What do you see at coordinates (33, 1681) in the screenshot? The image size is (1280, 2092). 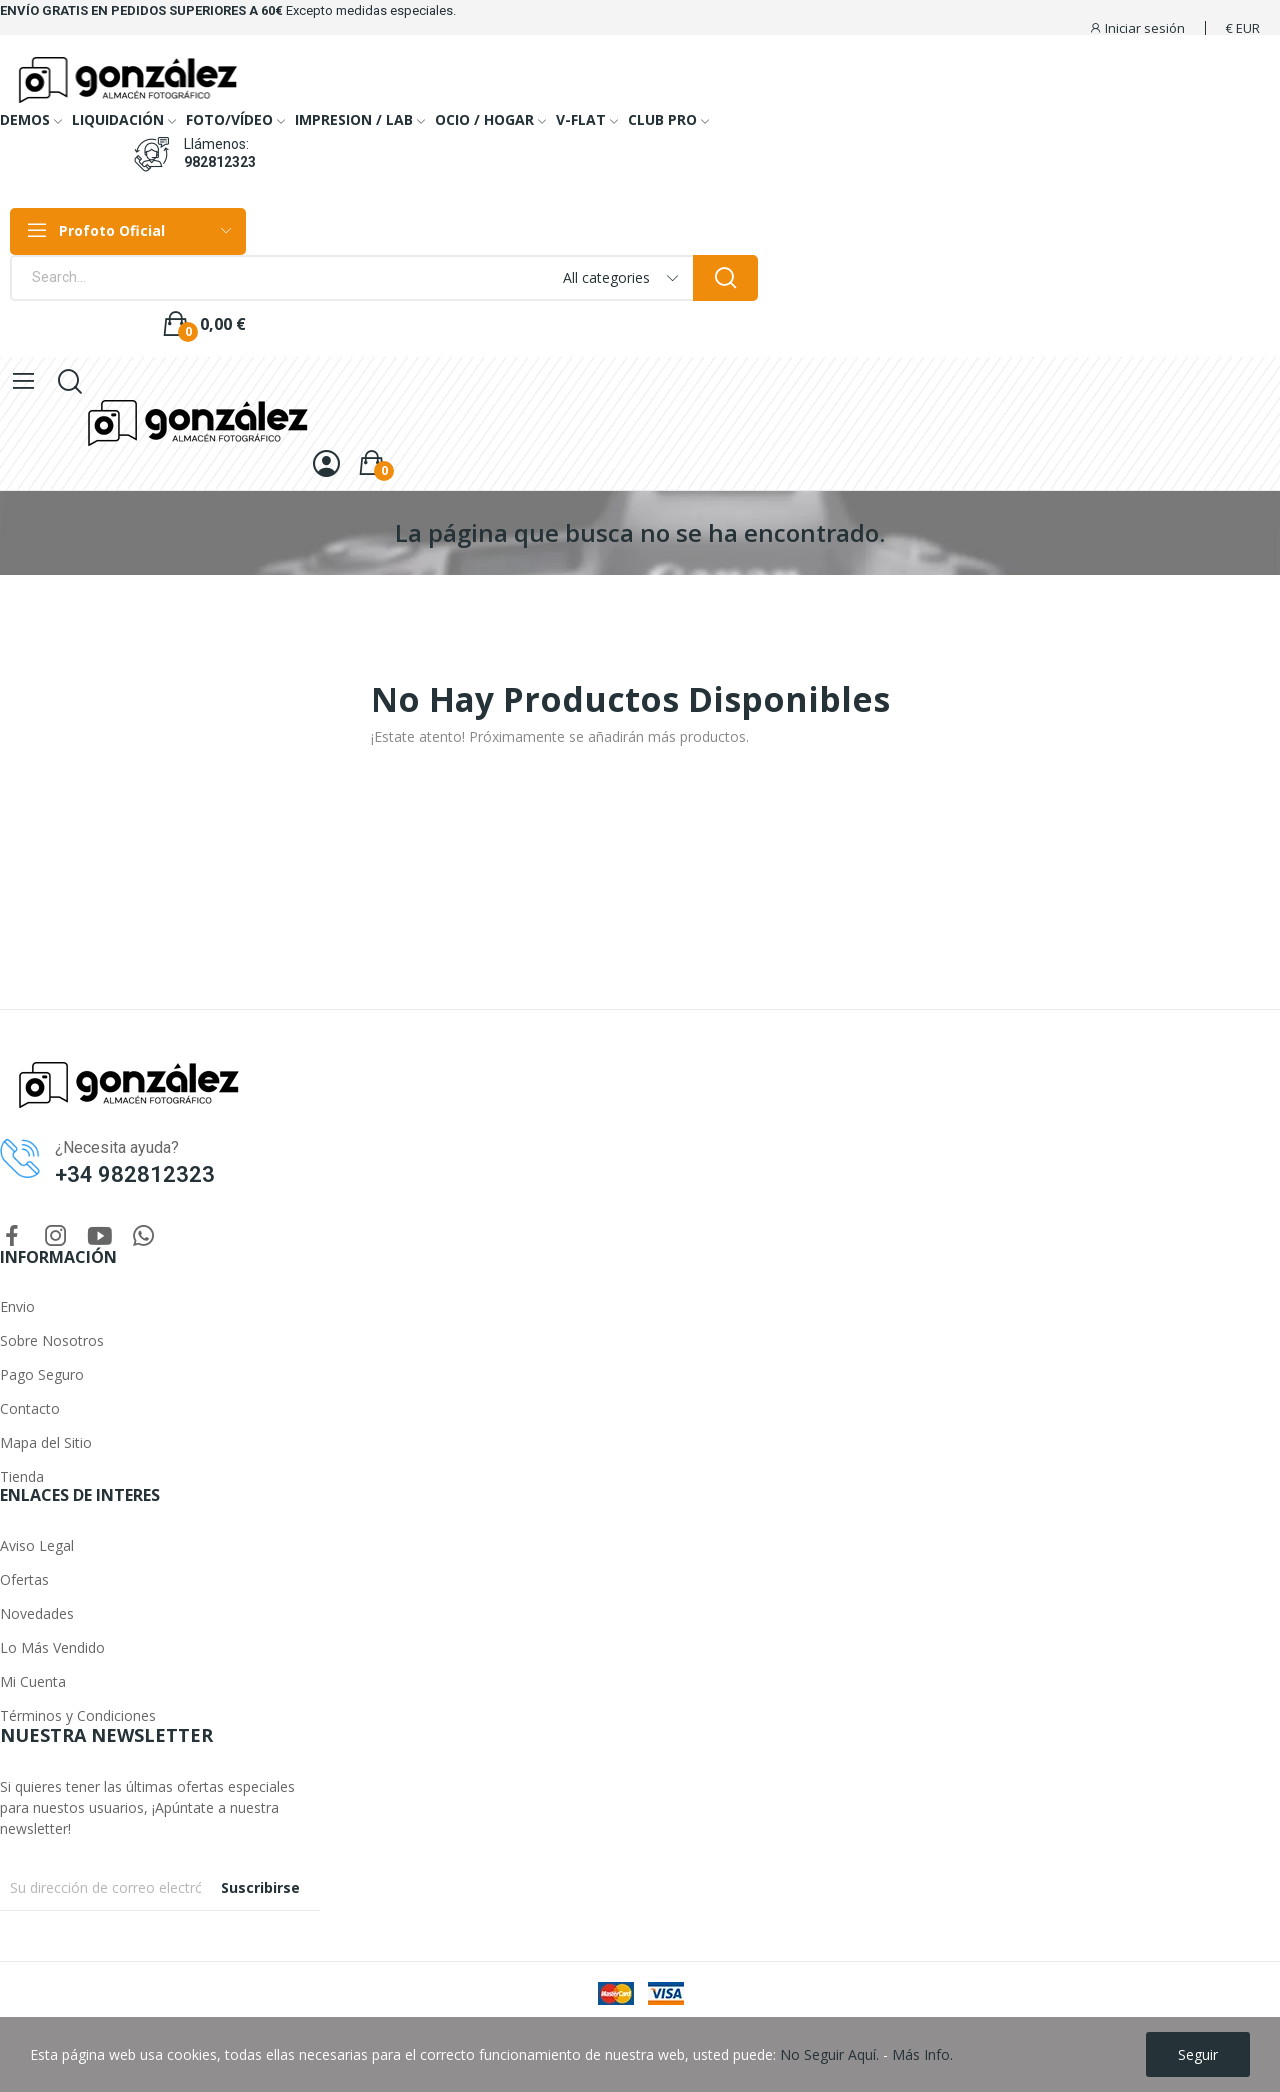 I see `Mi Cuenta` at bounding box center [33, 1681].